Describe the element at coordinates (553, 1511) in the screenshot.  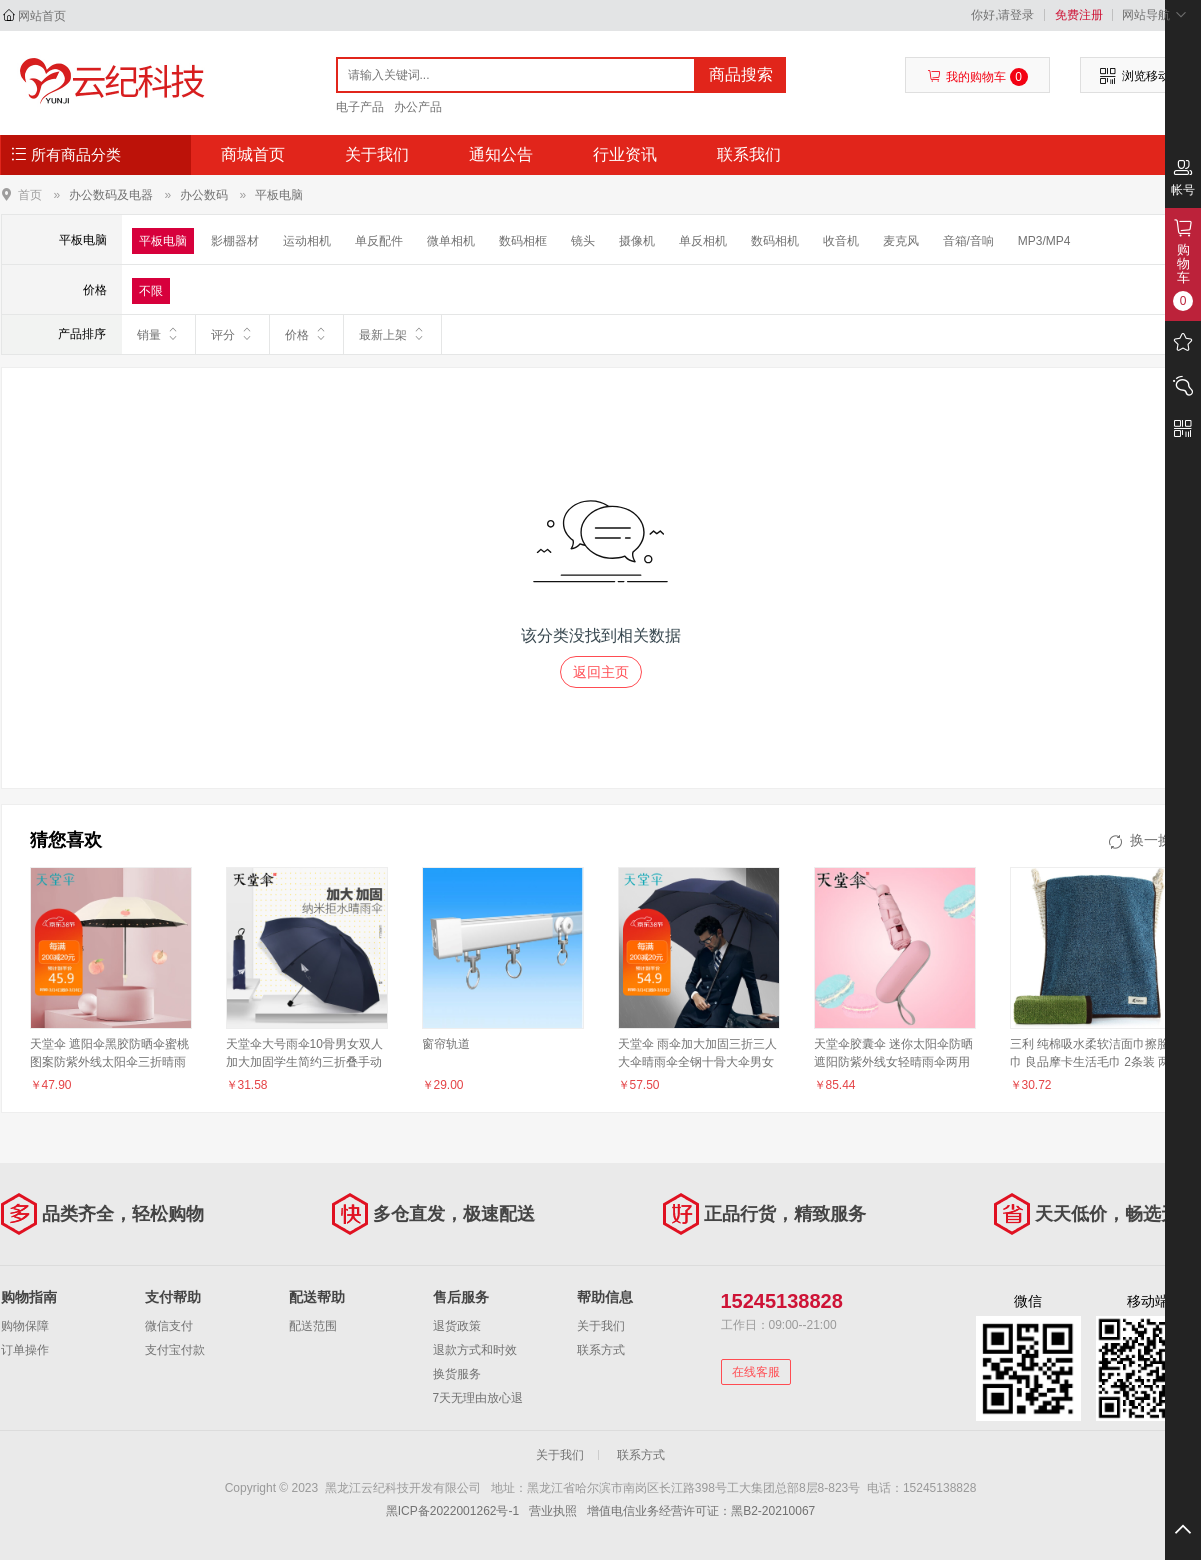
I see `营业执照` at that location.